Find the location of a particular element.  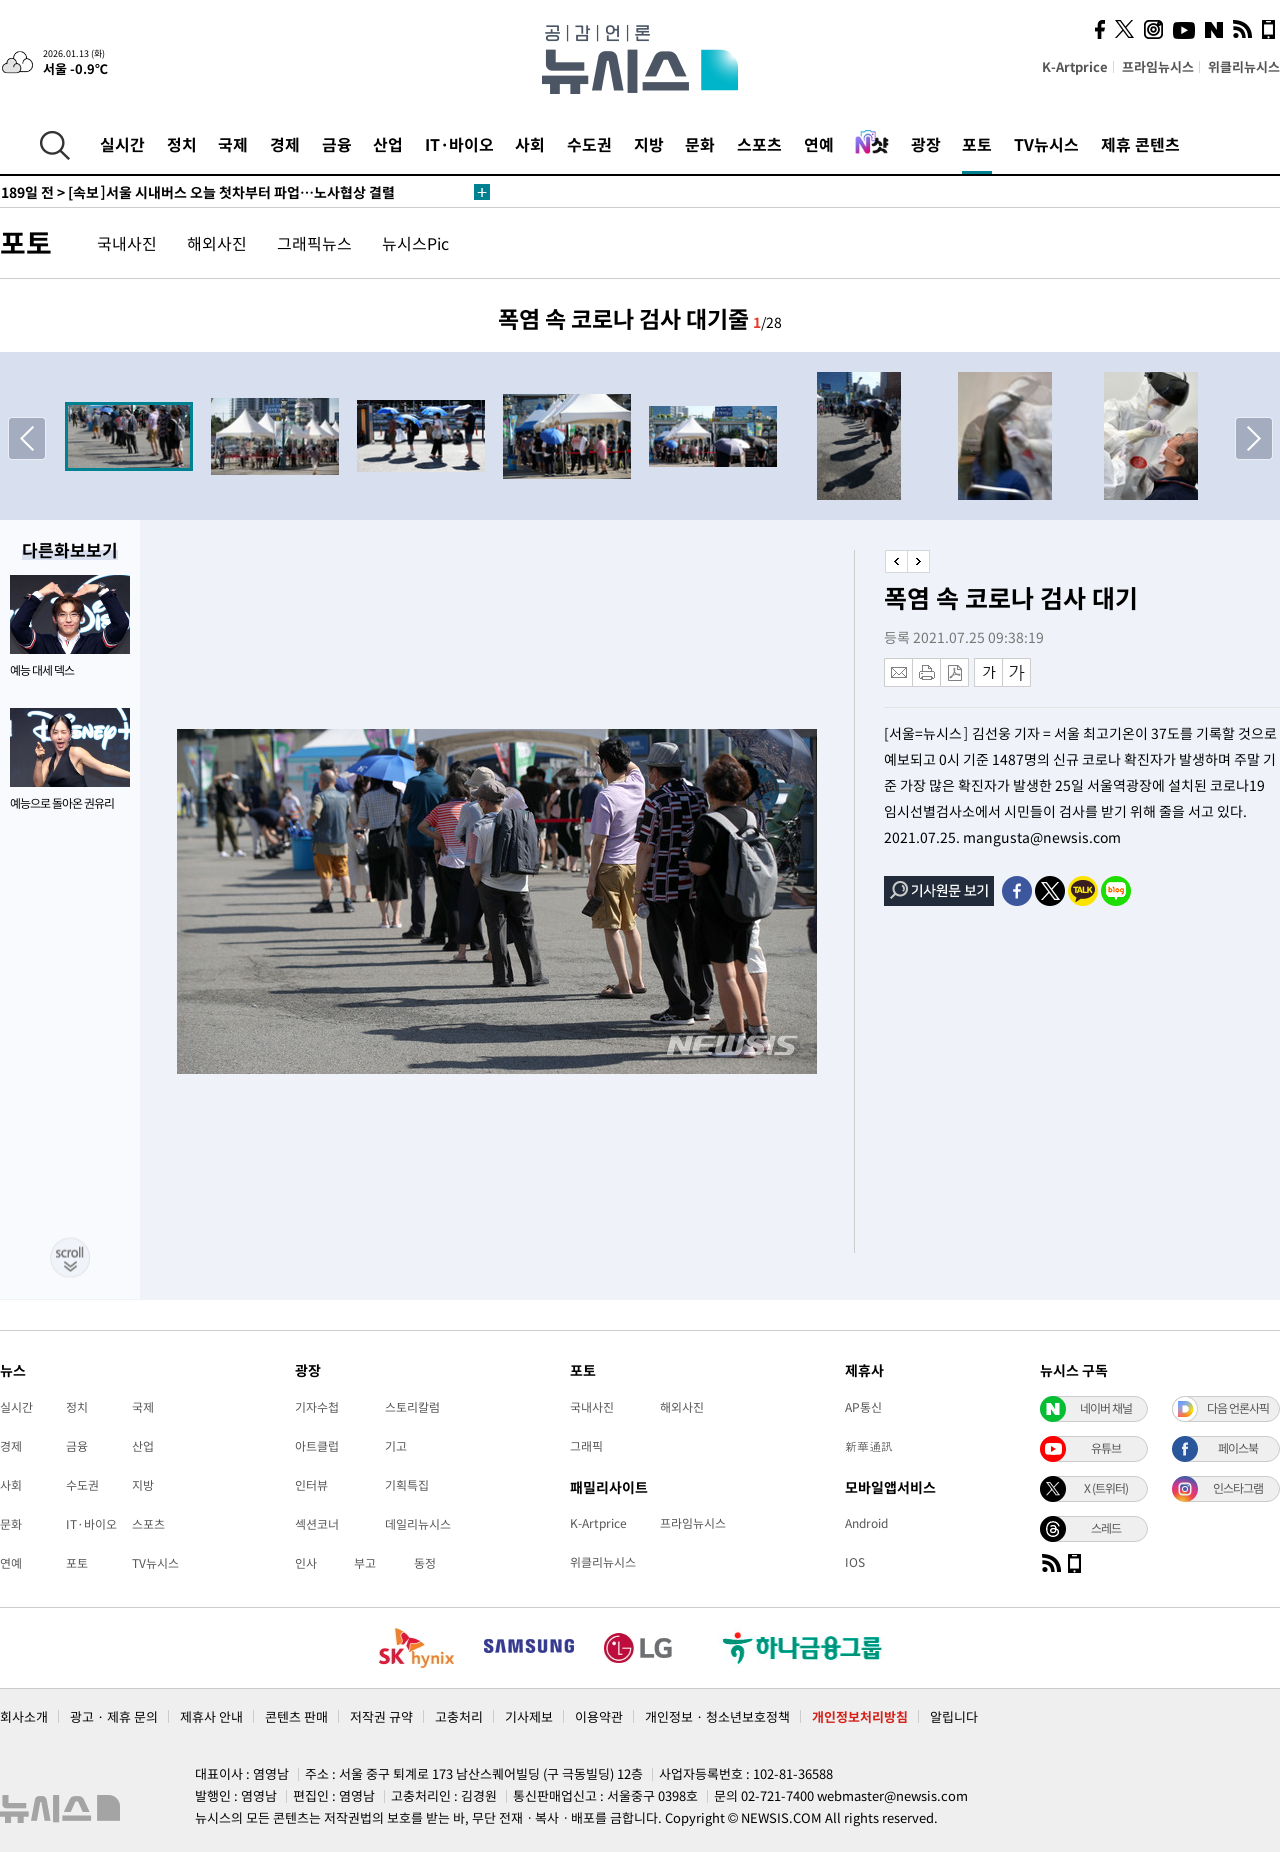

국제 is located at coordinates (233, 144).